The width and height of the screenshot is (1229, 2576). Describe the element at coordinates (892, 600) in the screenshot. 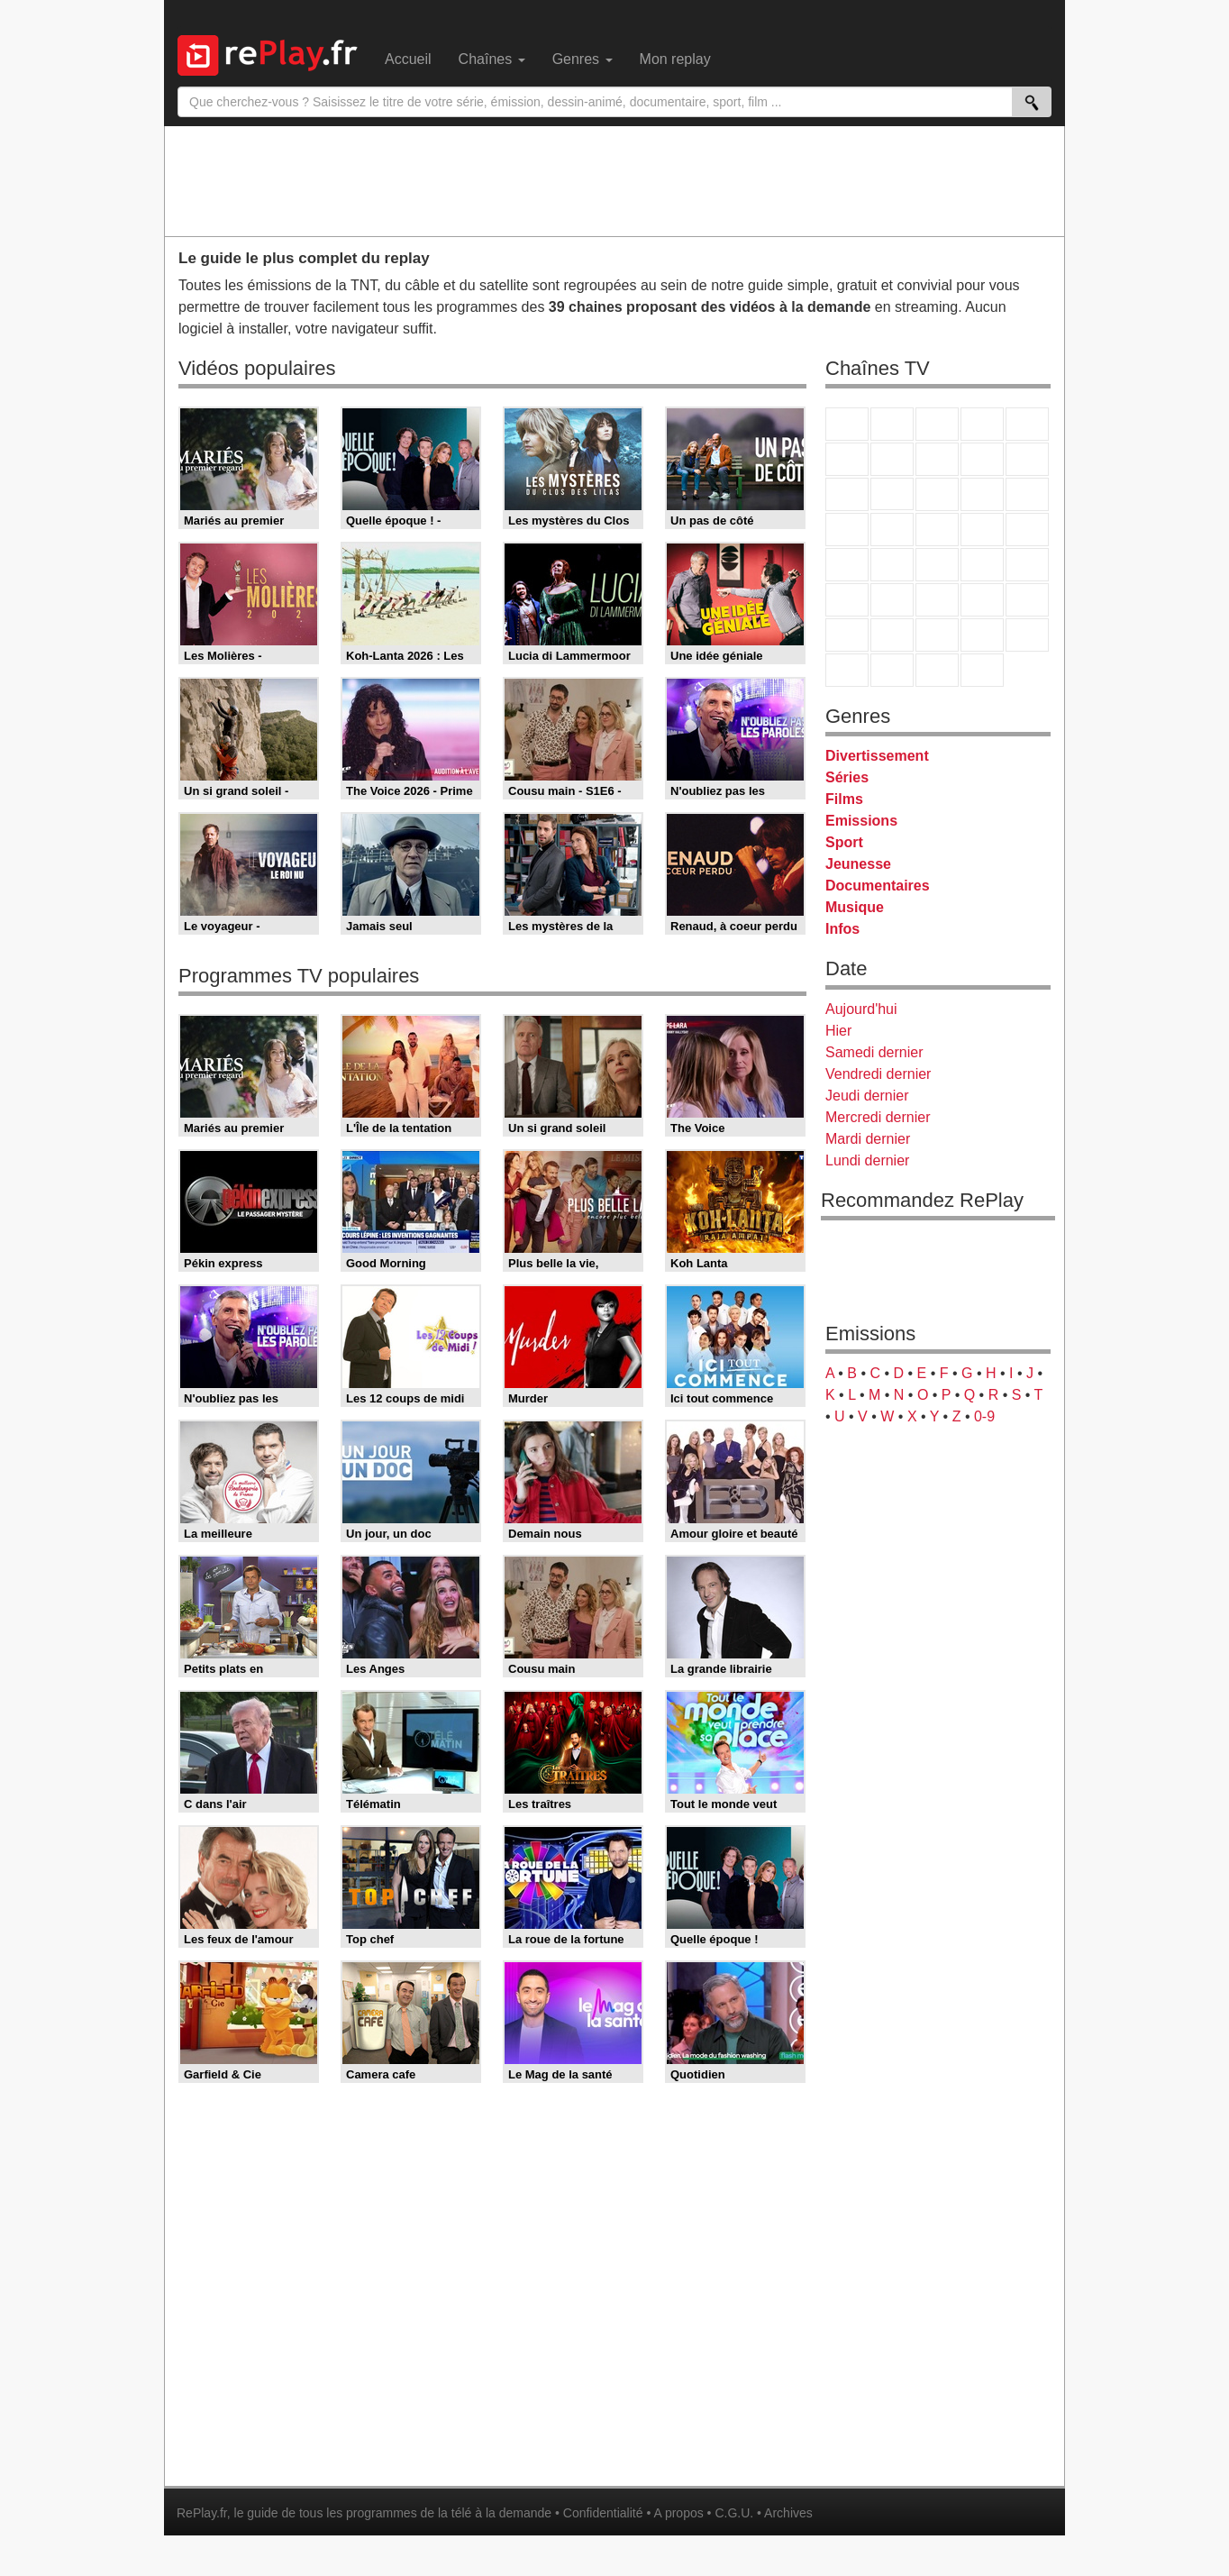

I see `France 24` at that location.